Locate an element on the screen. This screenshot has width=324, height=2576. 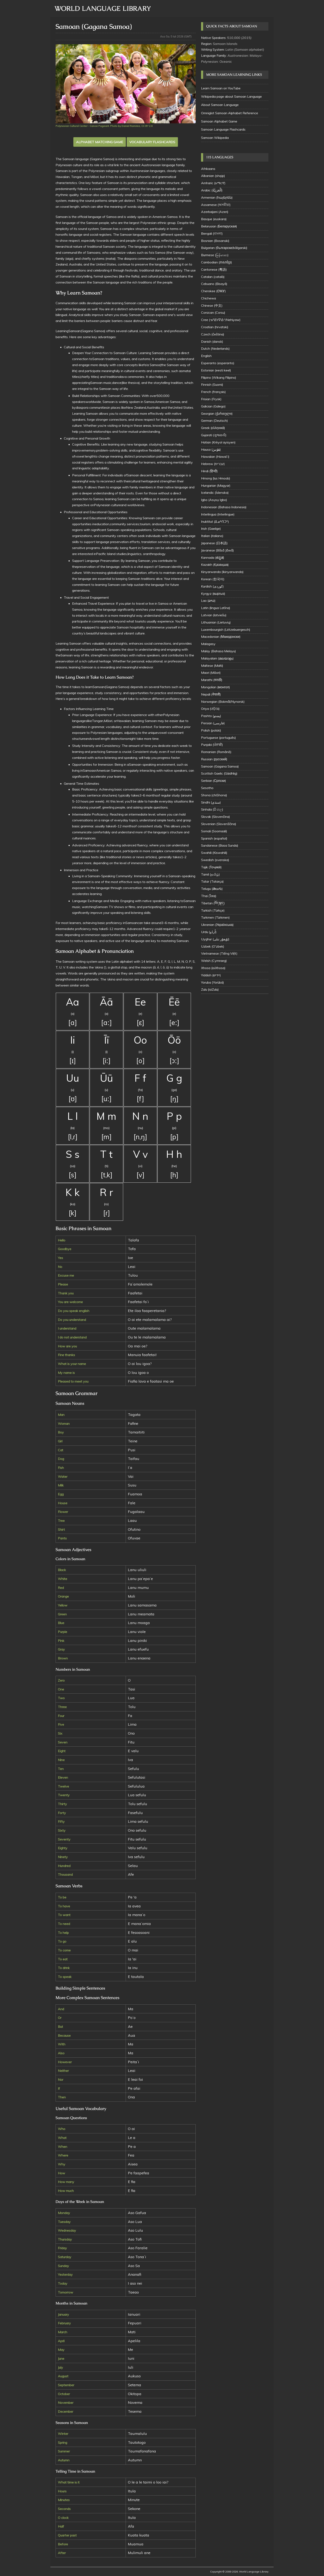
July is located at coordinates (60, 2367).